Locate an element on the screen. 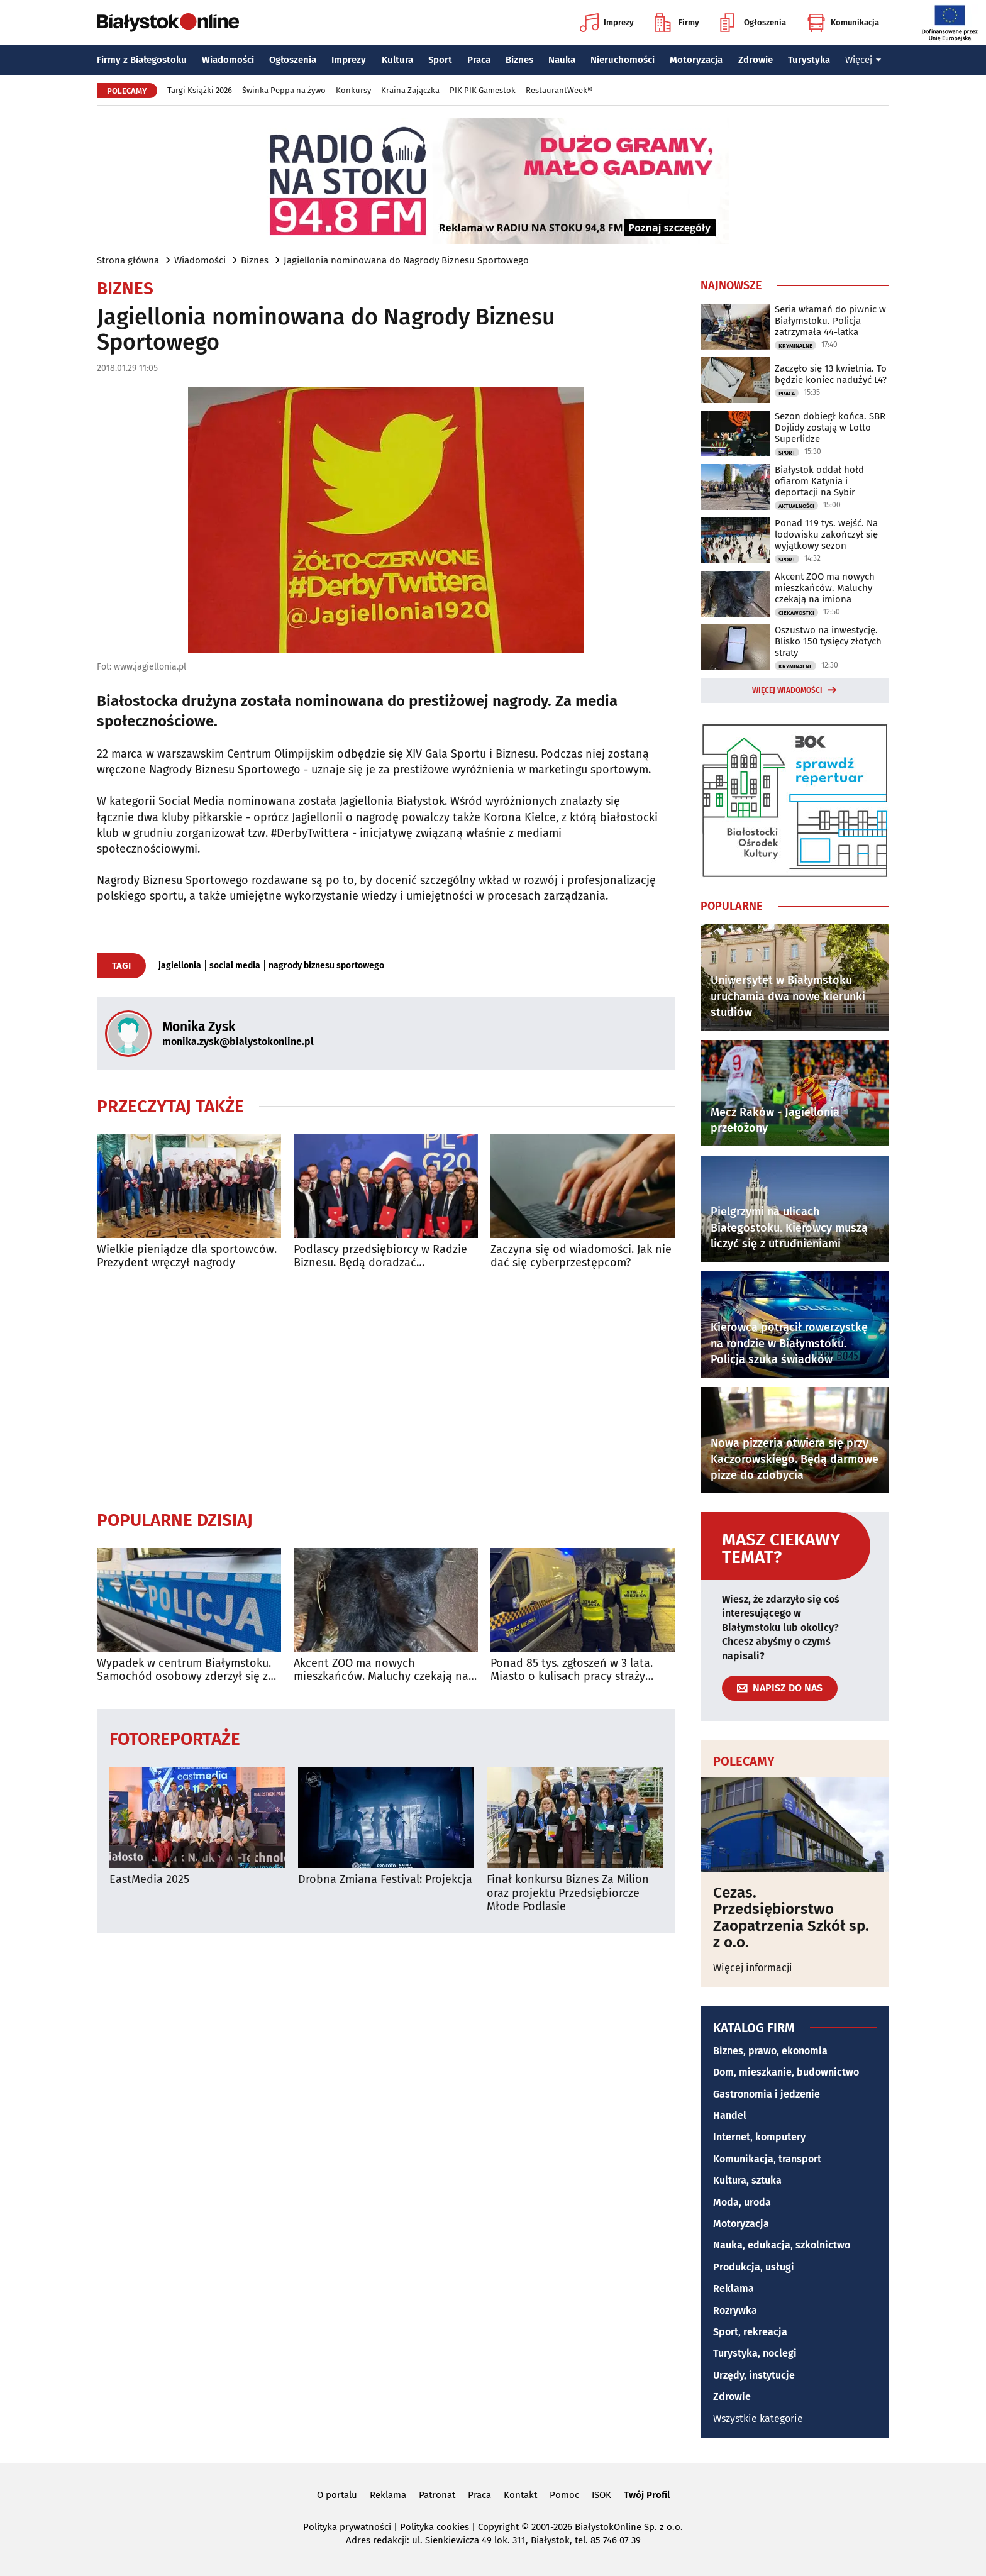 Image resolution: width=986 pixels, height=2576 pixels. Turystyka, noclegi is located at coordinates (755, 2353).